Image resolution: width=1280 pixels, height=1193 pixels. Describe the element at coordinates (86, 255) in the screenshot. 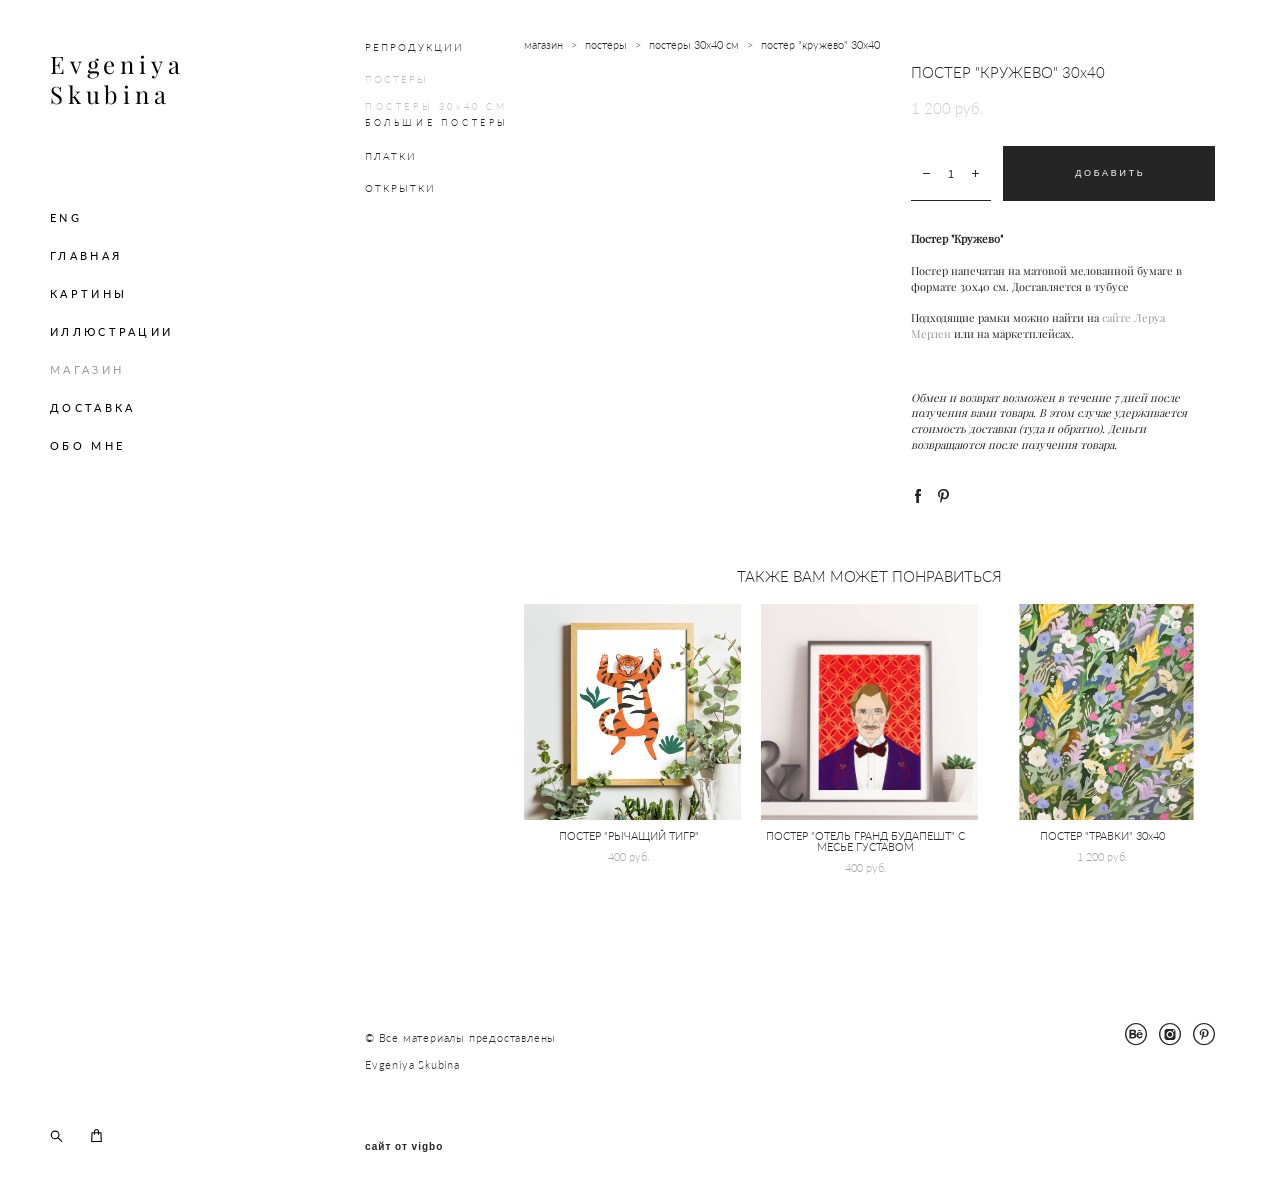

I see `ГЛАВНАЯ` at that location.